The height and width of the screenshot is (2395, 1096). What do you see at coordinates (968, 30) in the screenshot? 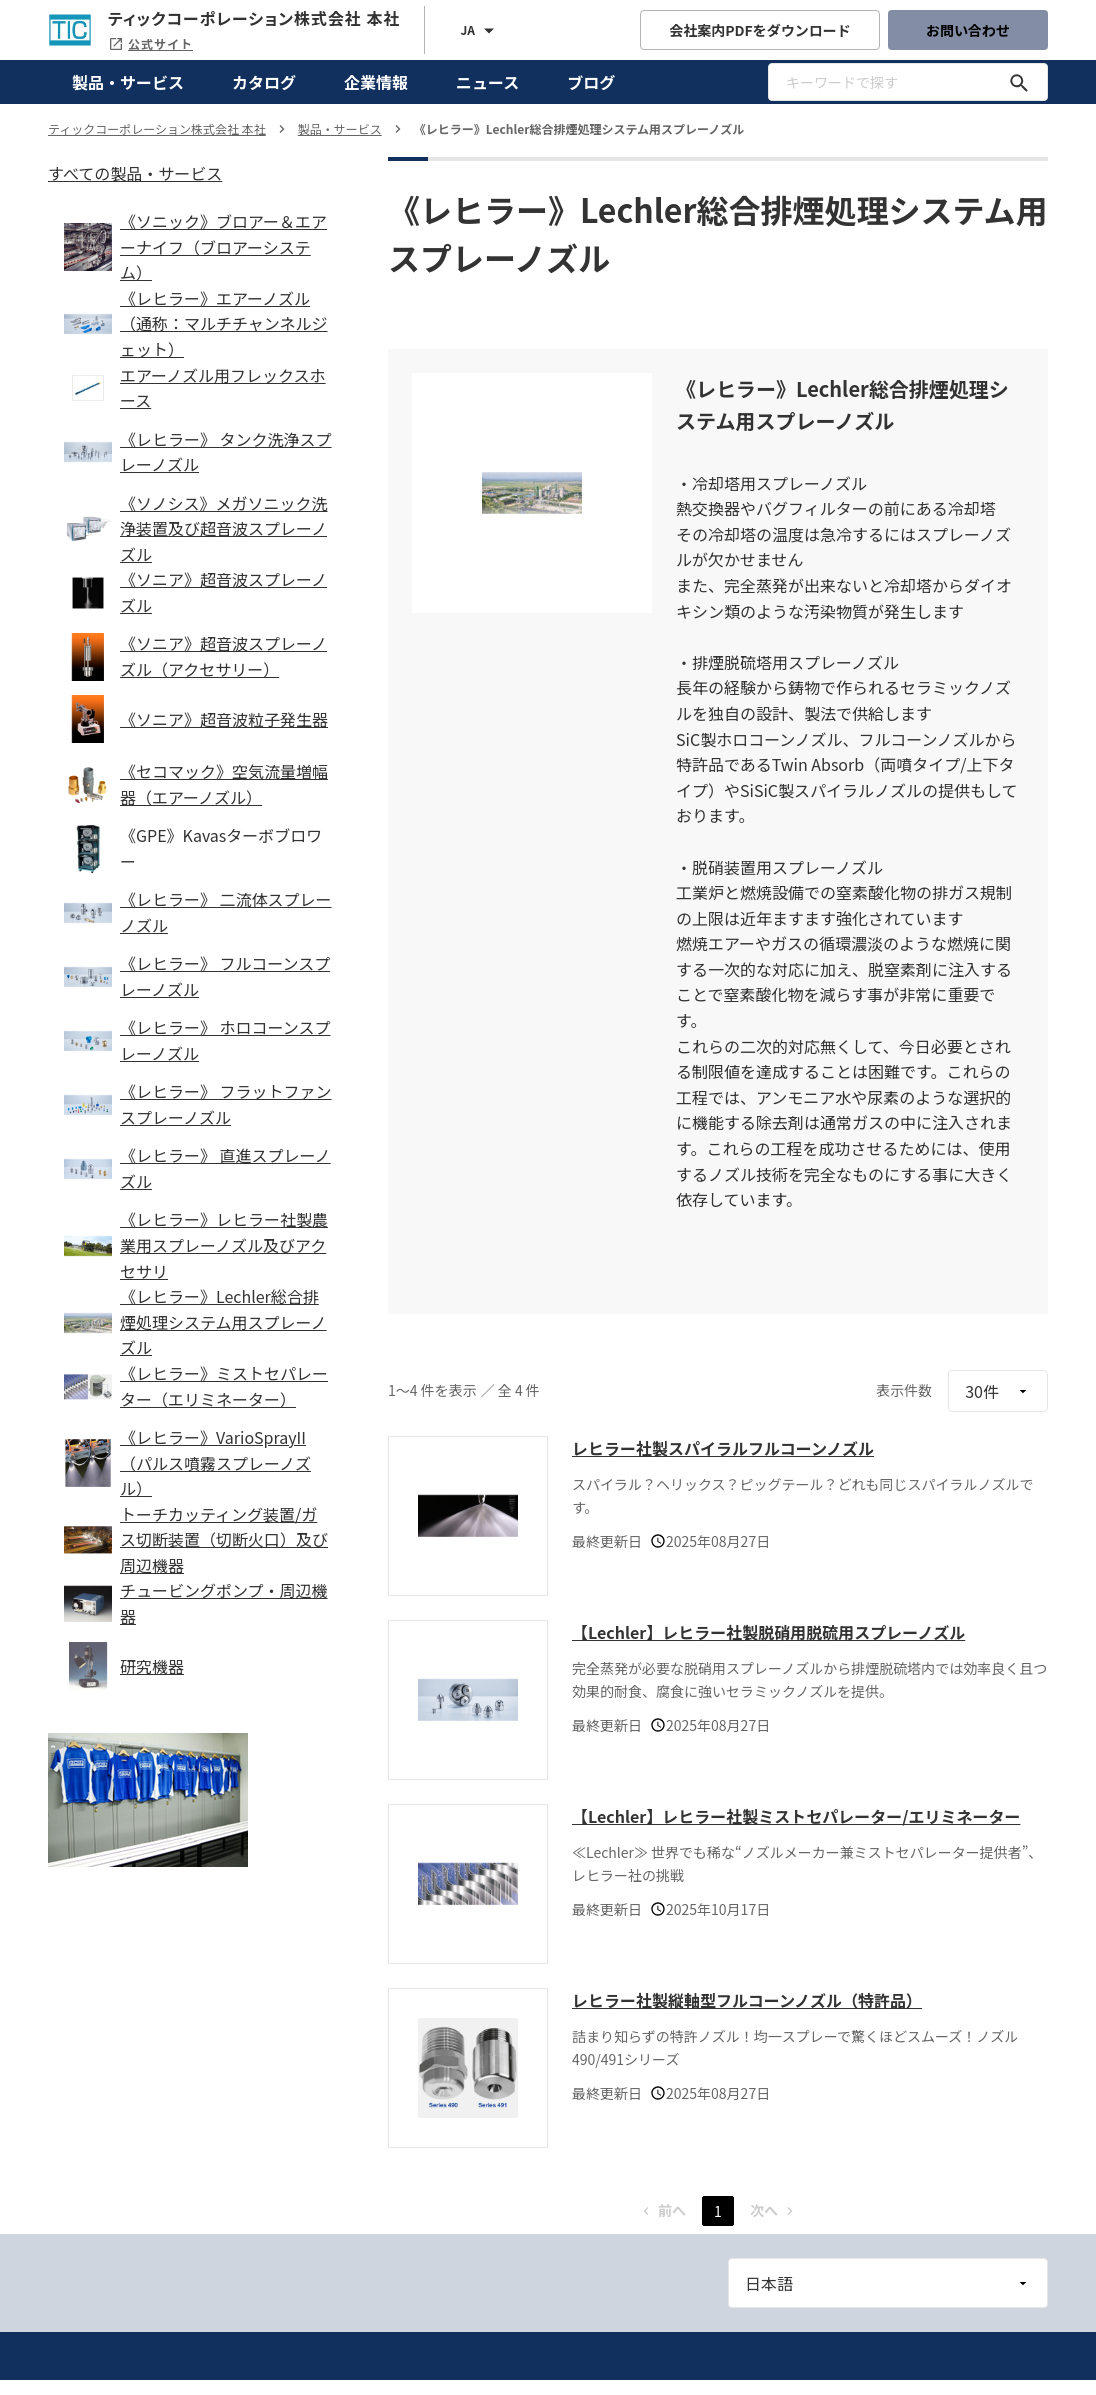
I see `お問い合わせ` at bounding box center [968, 30].